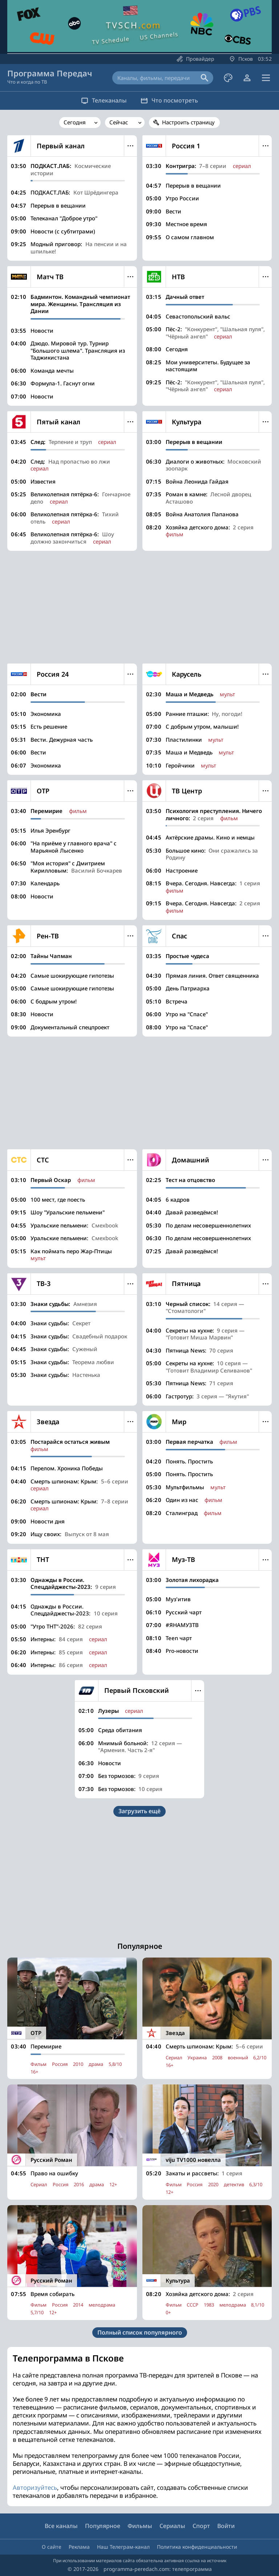  I want to click on Наш Телеграм-канал, so click(123, 2546).